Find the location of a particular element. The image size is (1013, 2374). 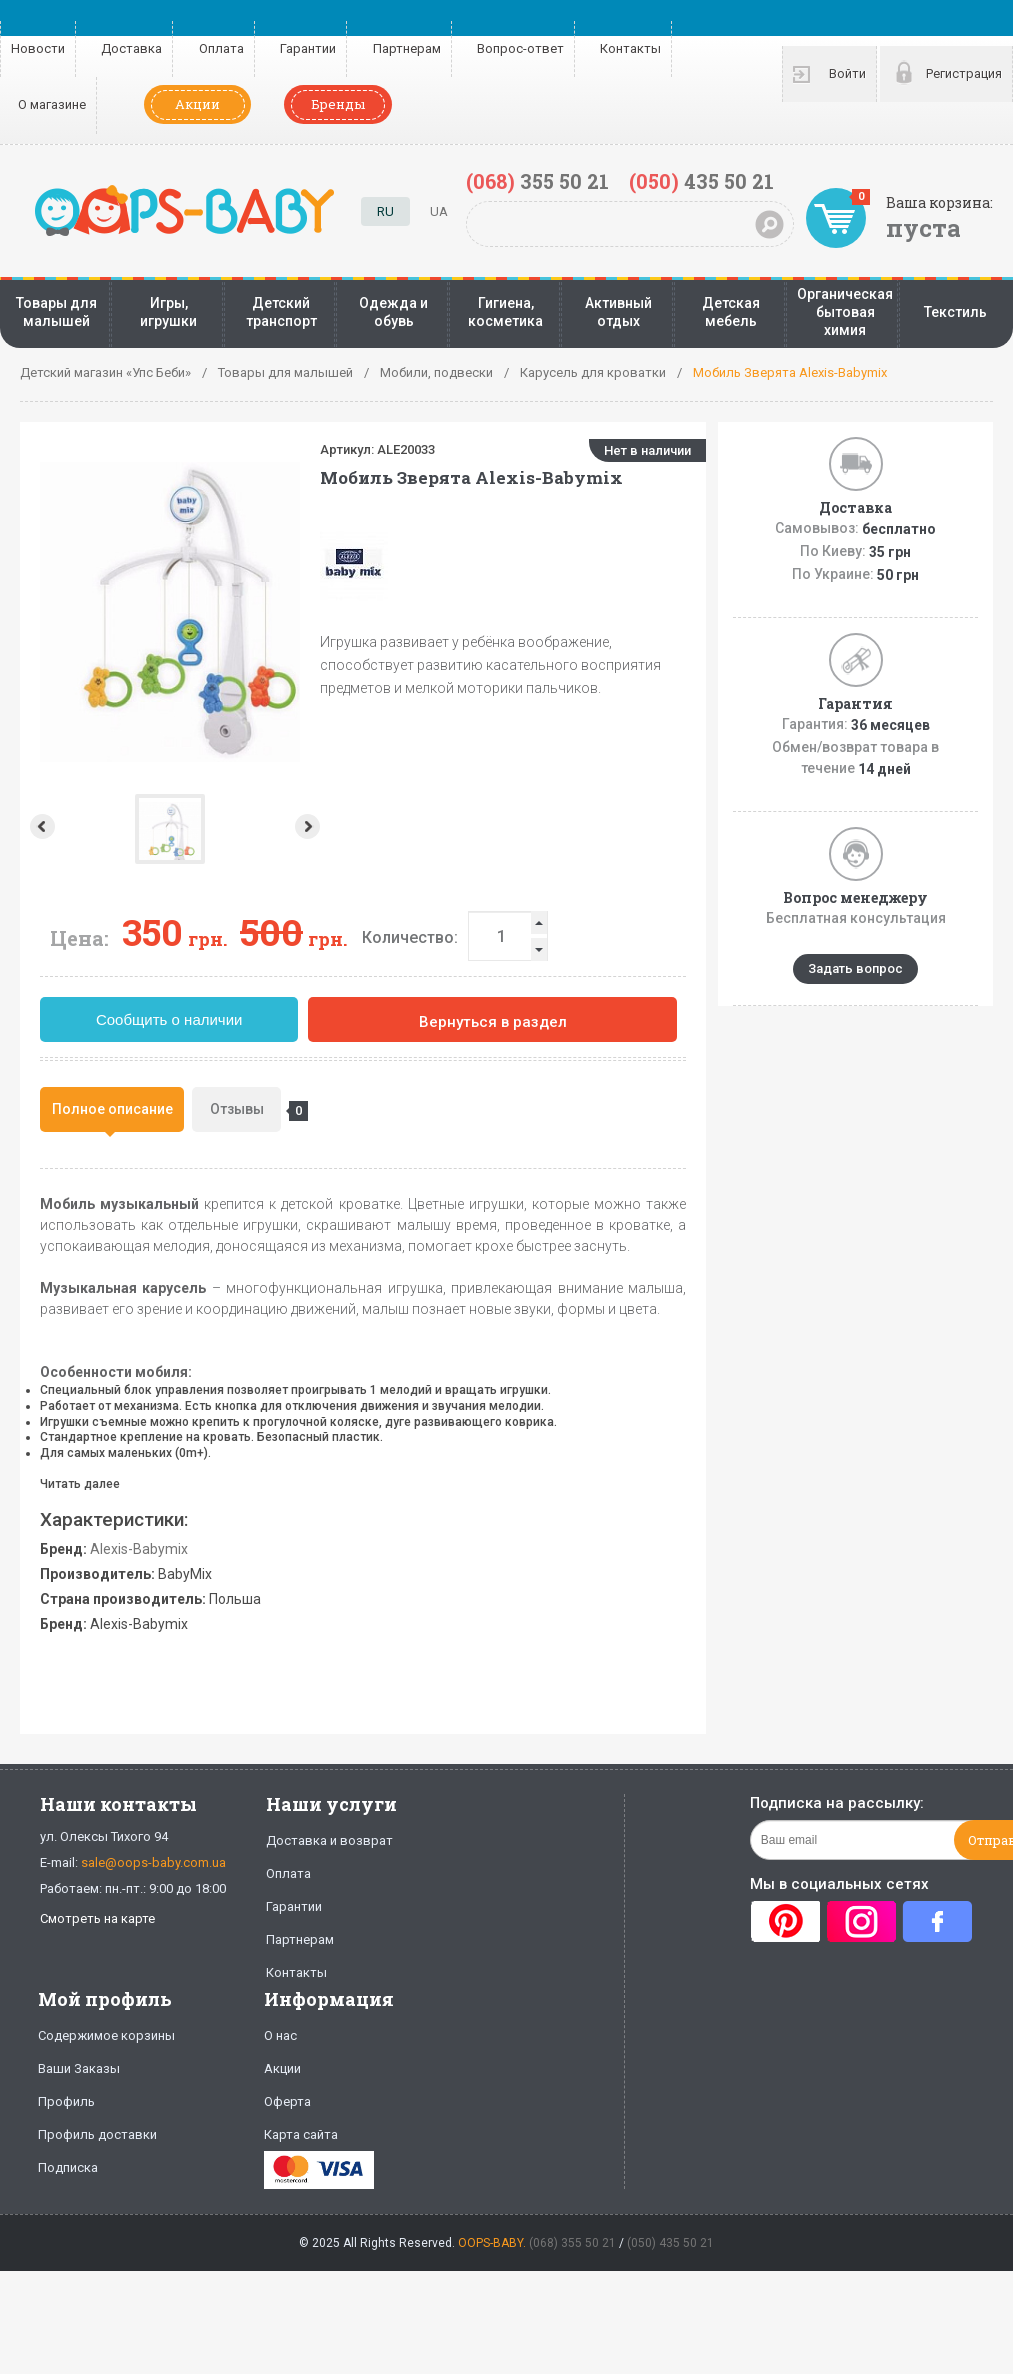

Товары для малышей is located at coordinates (56, 312).